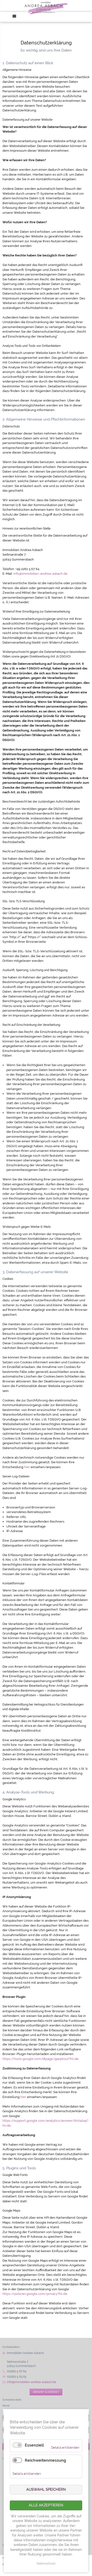 This screenshot has width=92, height=2576. I want to click on Reichweitenmessung, so click(45, 2460).